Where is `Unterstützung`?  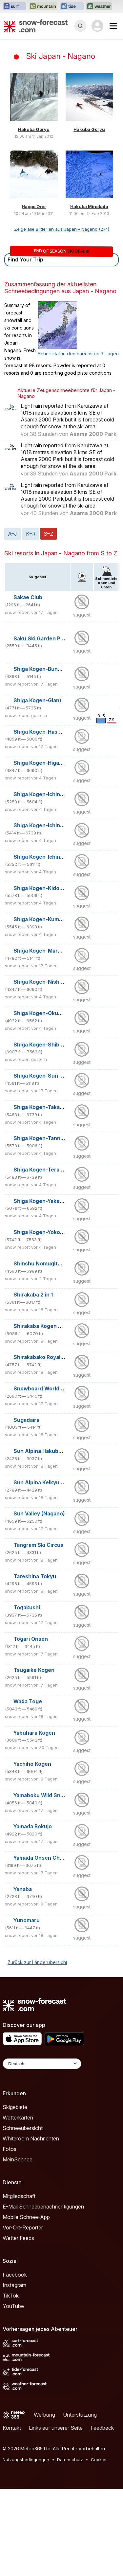 Unterstützung is located at coordinates (80, 2414).